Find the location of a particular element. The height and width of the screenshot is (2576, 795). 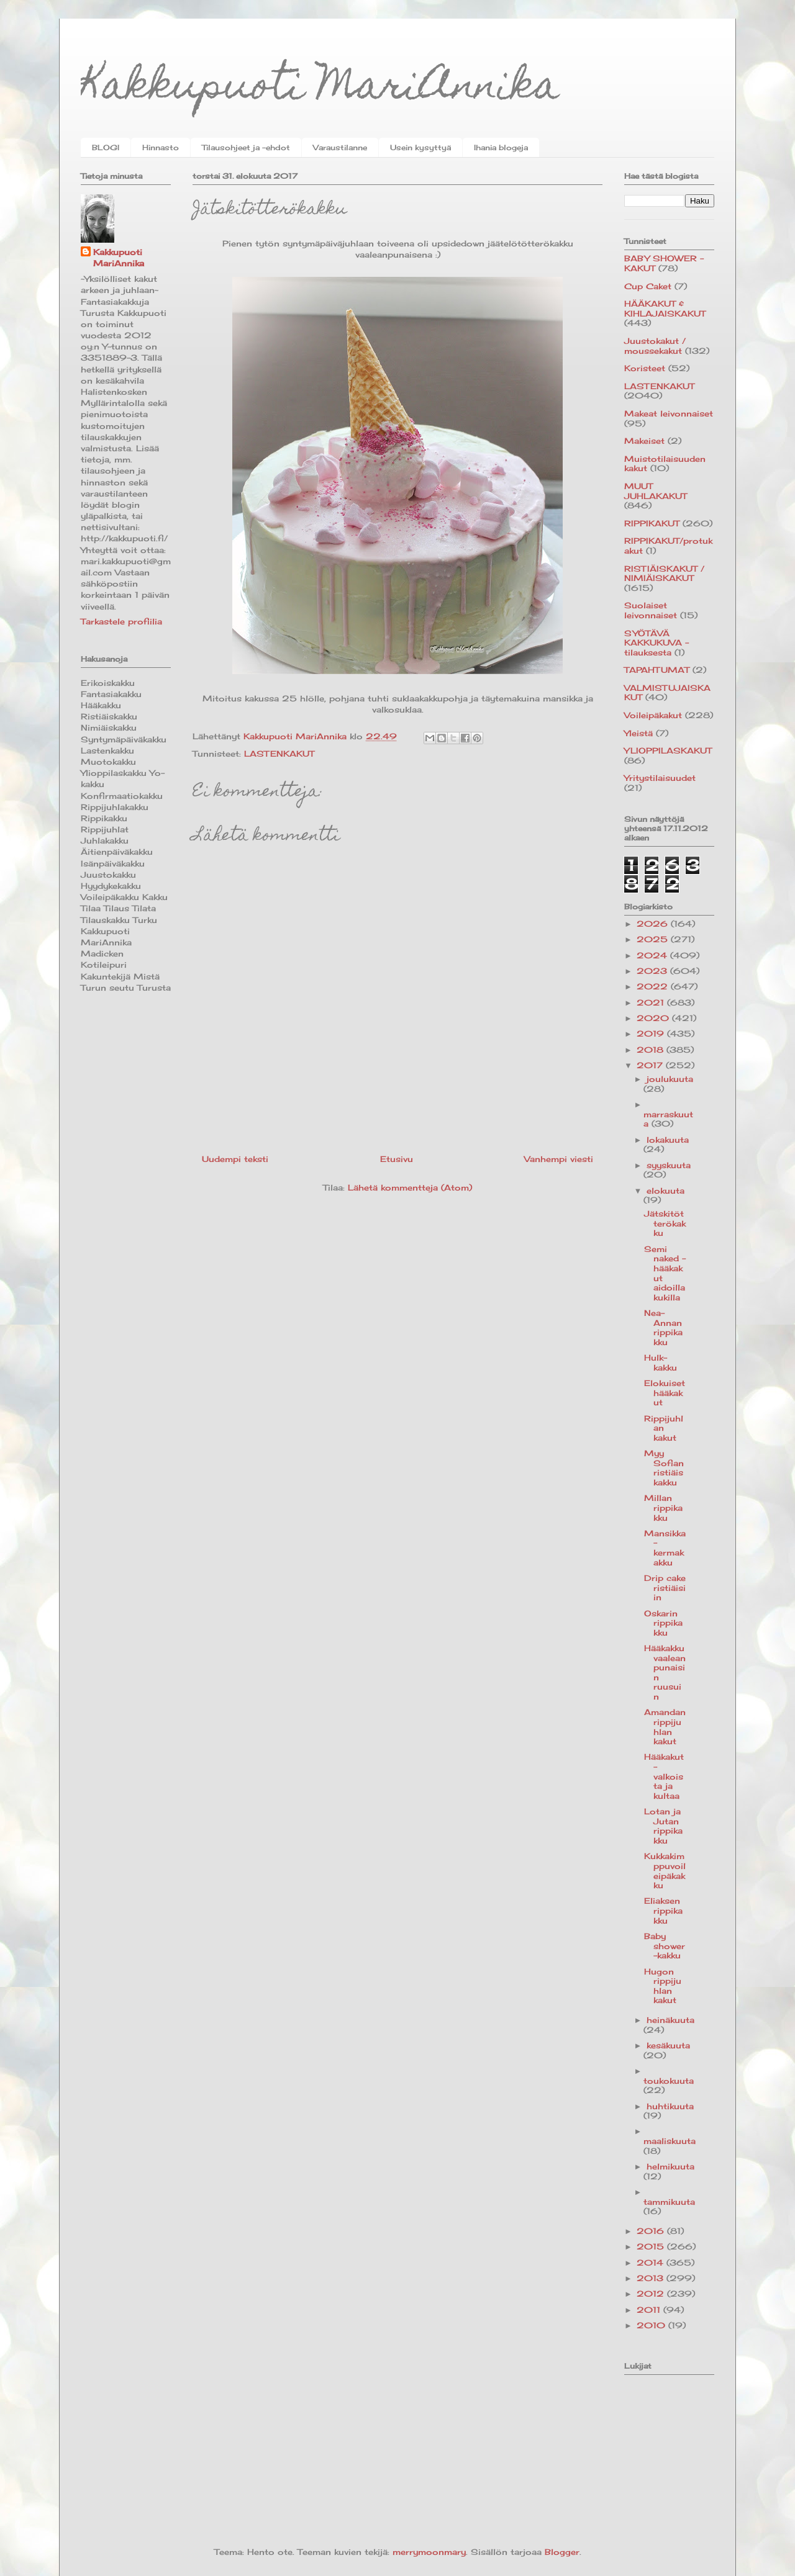

Voileipäkakut is located at coordinates (653, 715).